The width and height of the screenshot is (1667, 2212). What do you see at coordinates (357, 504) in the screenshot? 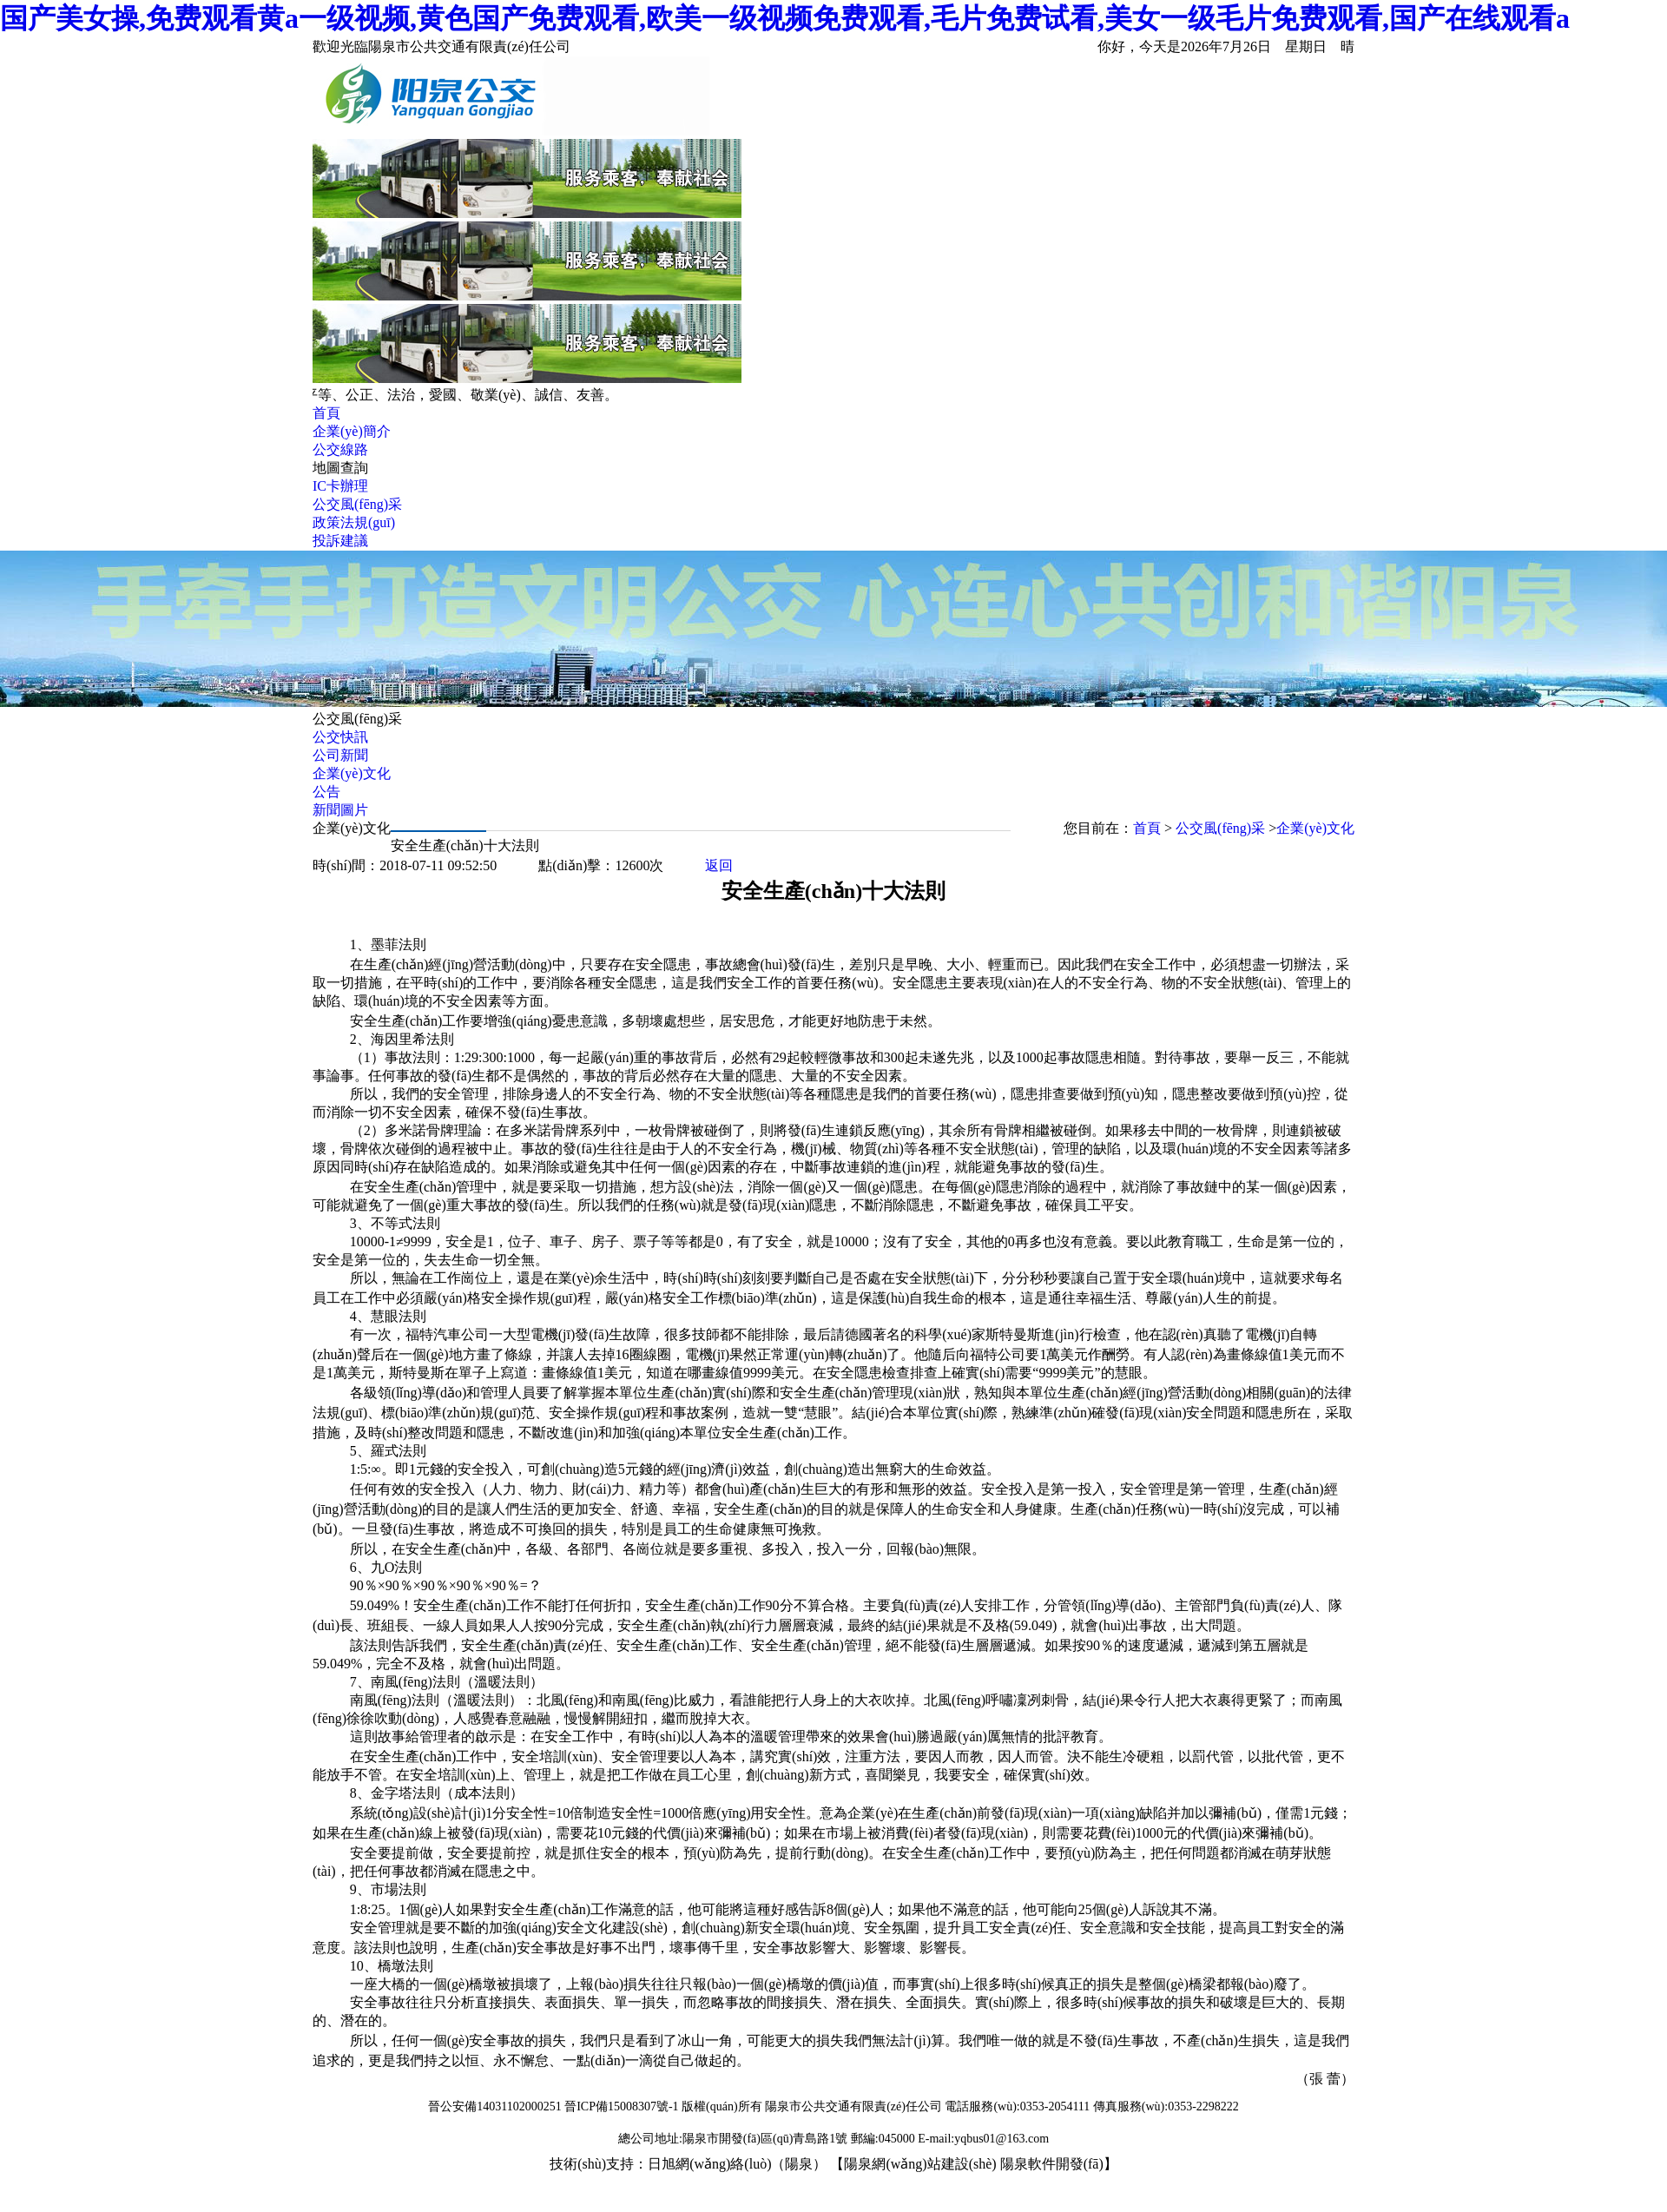
I see `公交風(fēng)采` at bounding box center [357, 504].